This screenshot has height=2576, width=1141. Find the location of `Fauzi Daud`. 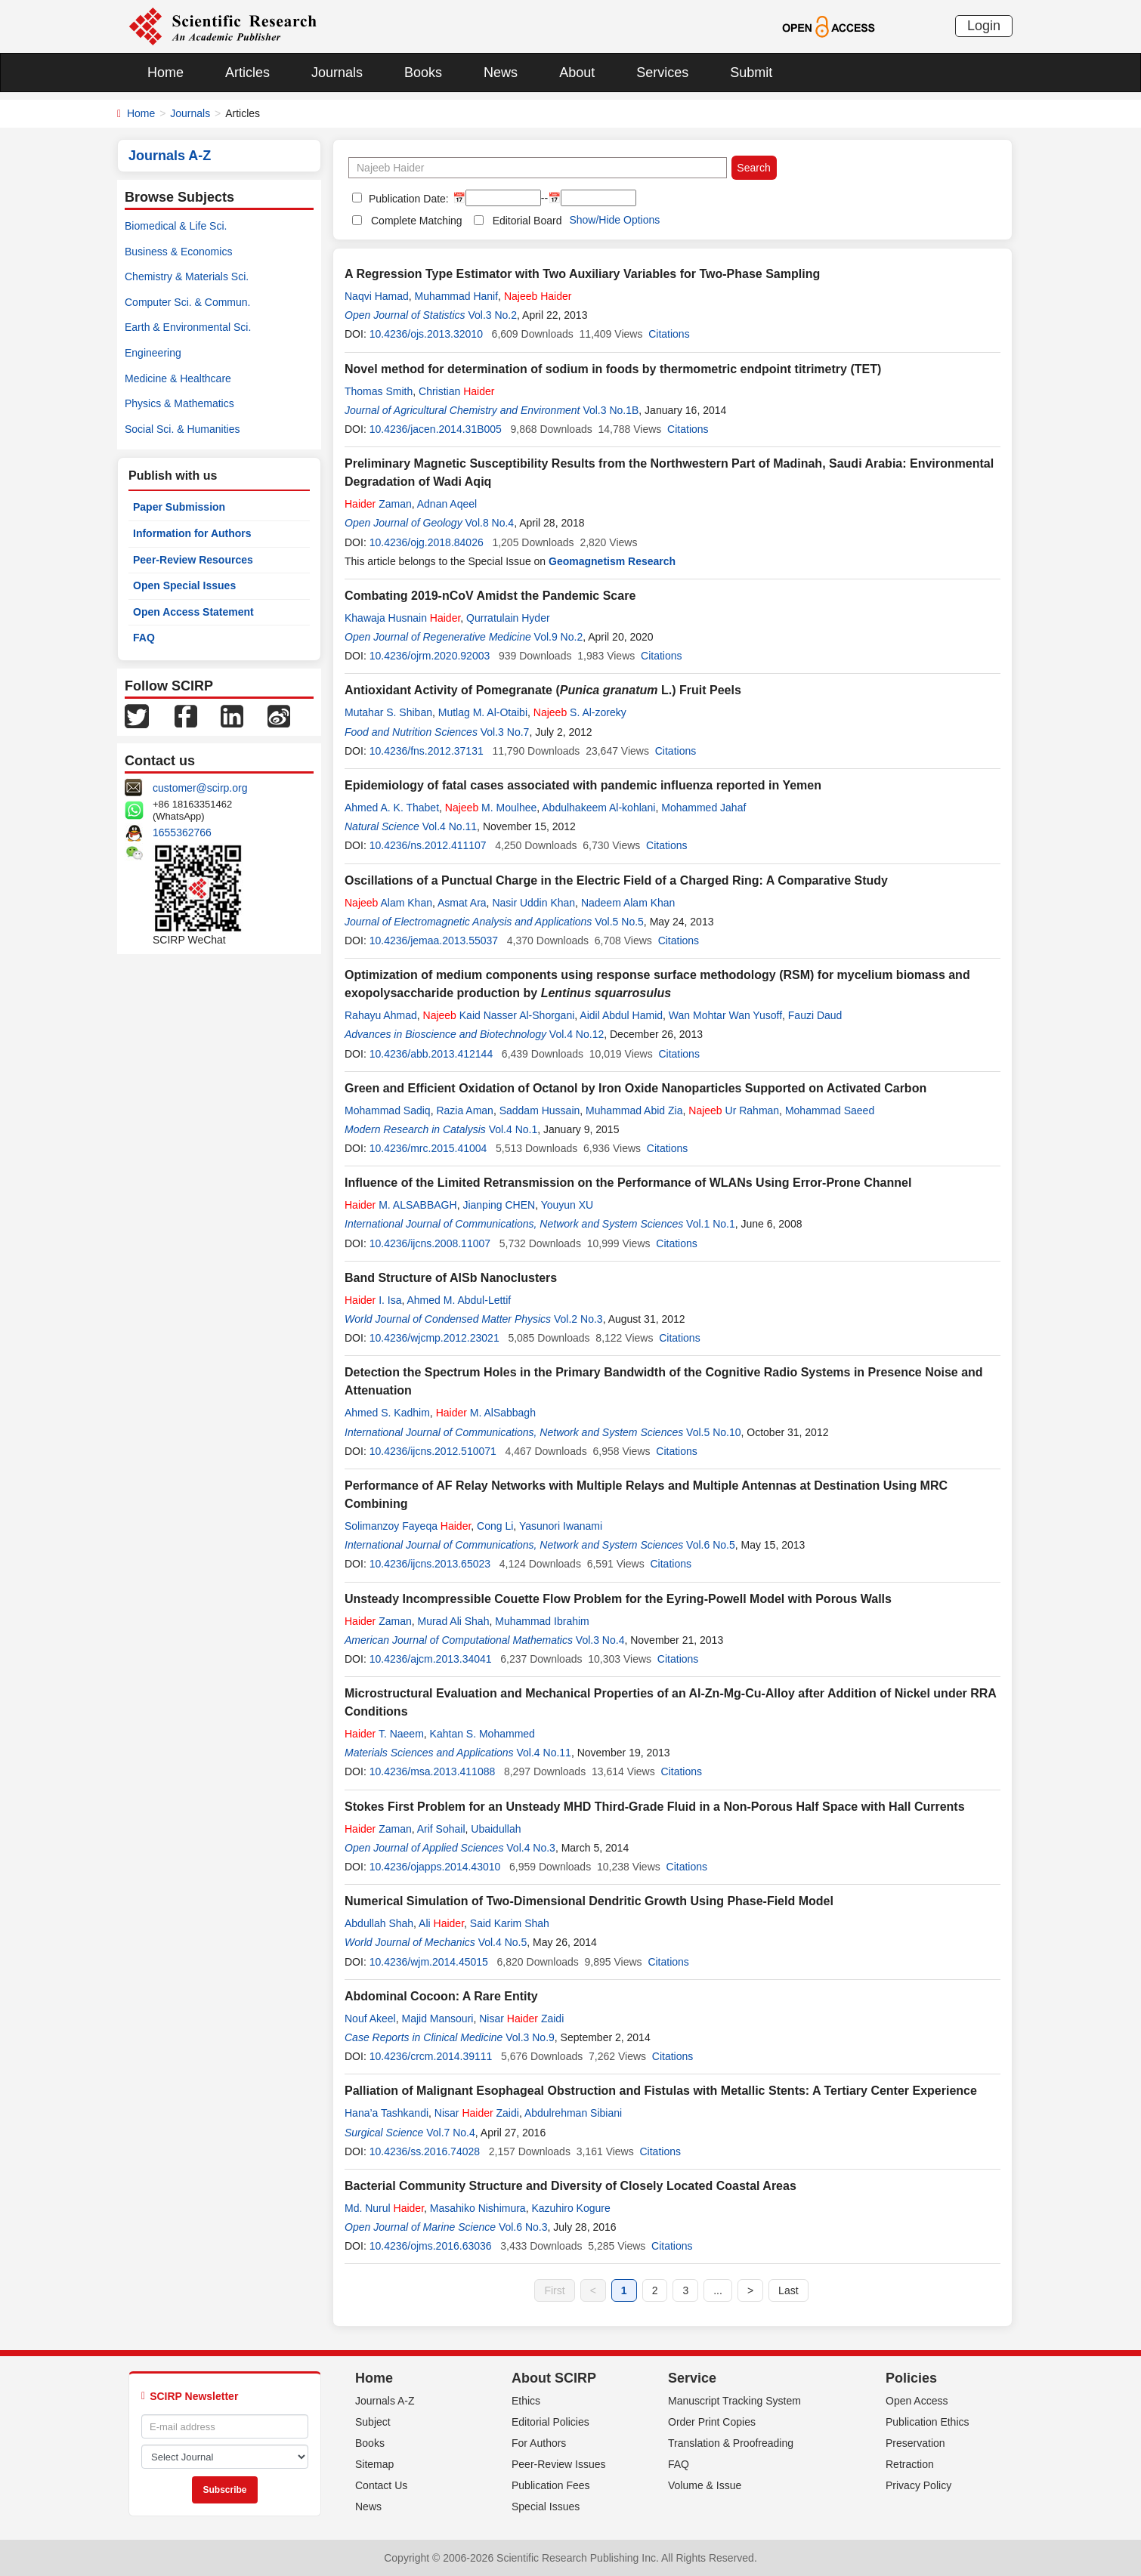

Fauzi Daud is located at coordinates (815, 1015).